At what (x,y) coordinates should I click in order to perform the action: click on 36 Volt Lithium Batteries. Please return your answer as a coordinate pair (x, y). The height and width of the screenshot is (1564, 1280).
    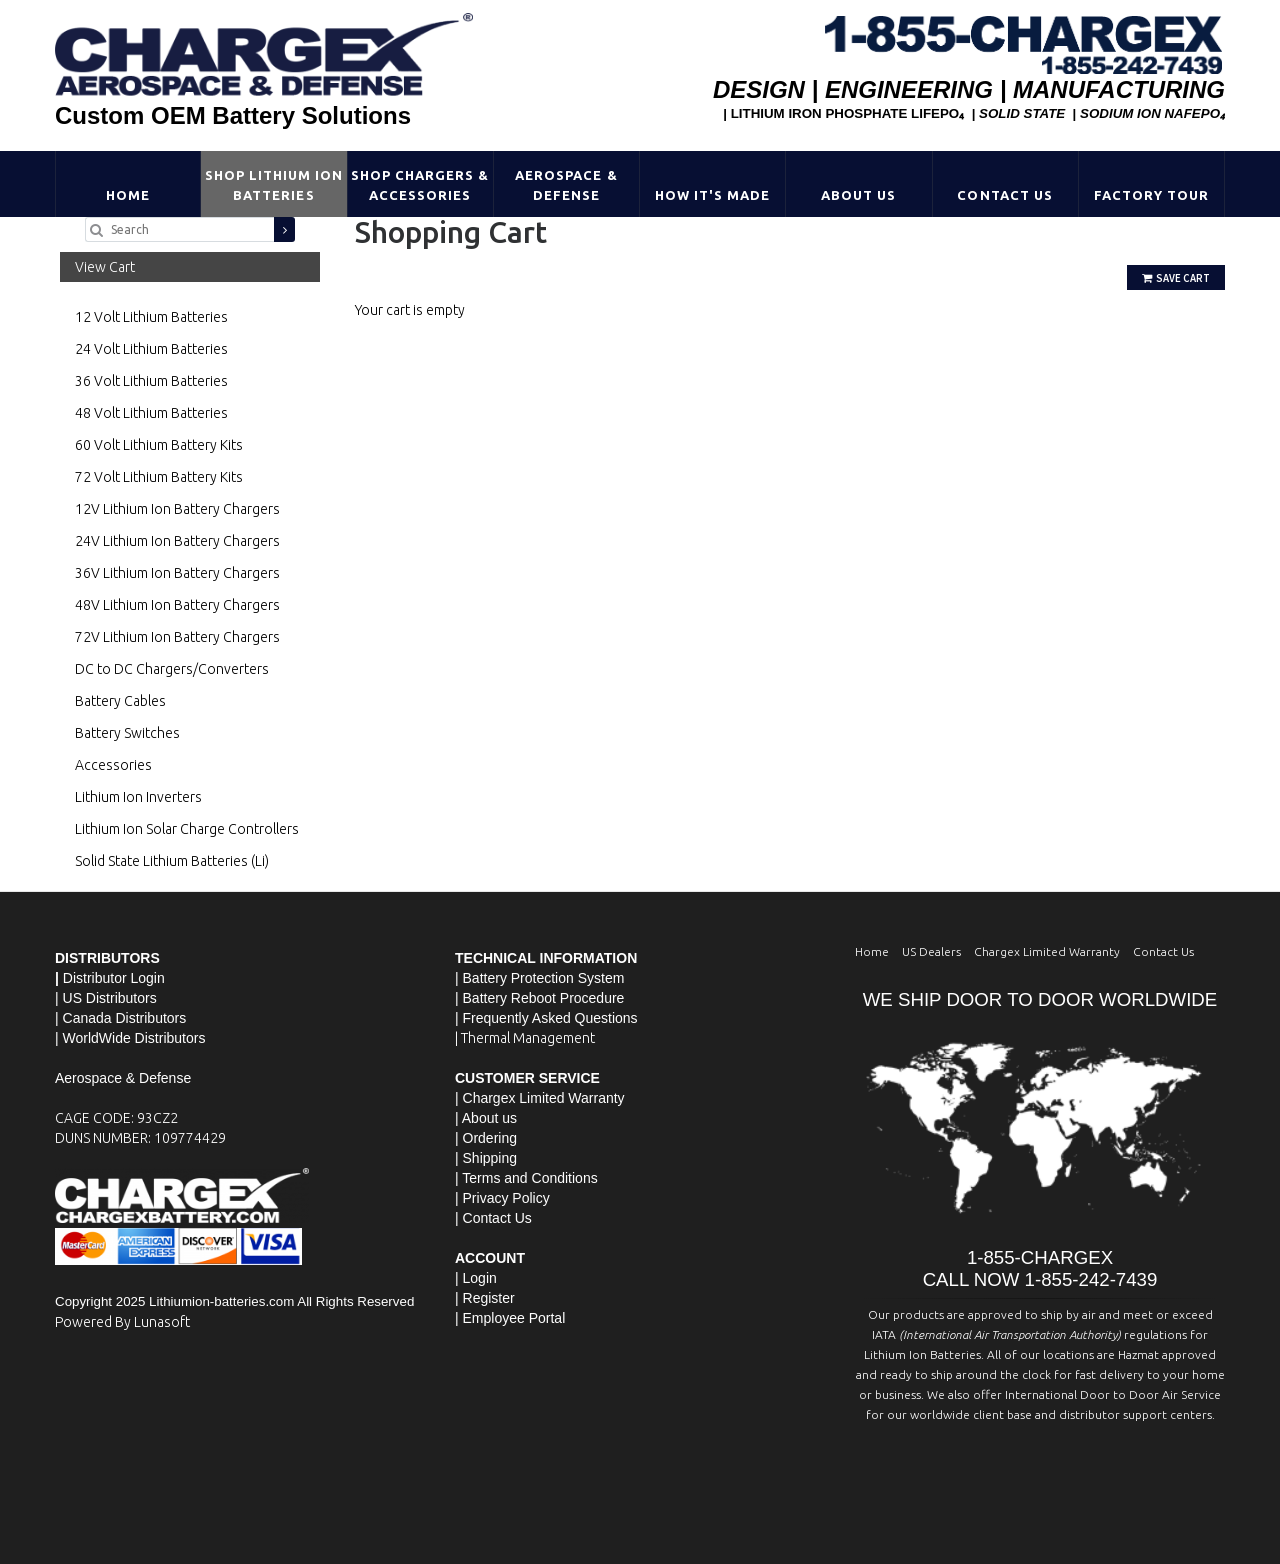
    Looking at the image, I should click on (151, 381).